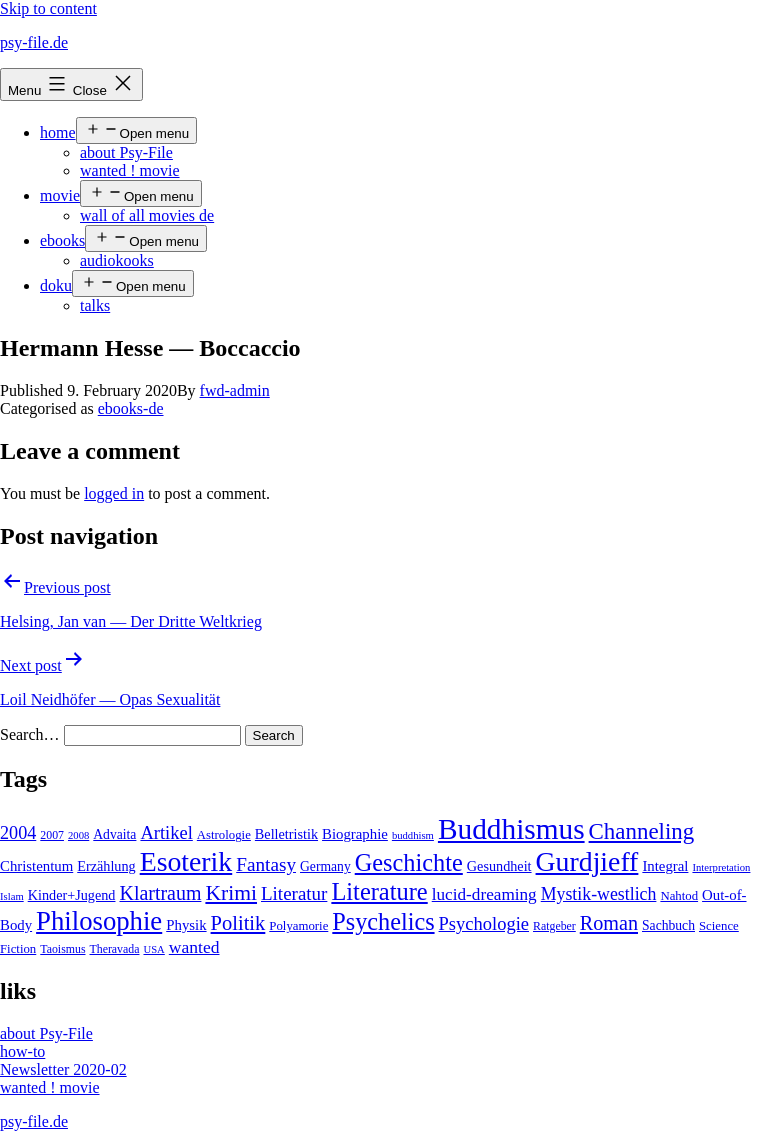  What do you see at coordinates (72, 895) in the screenshot?
I see `Kinder+Jugend [Kinder+Jugend (7 items)]` at bounding box center [72, 895].